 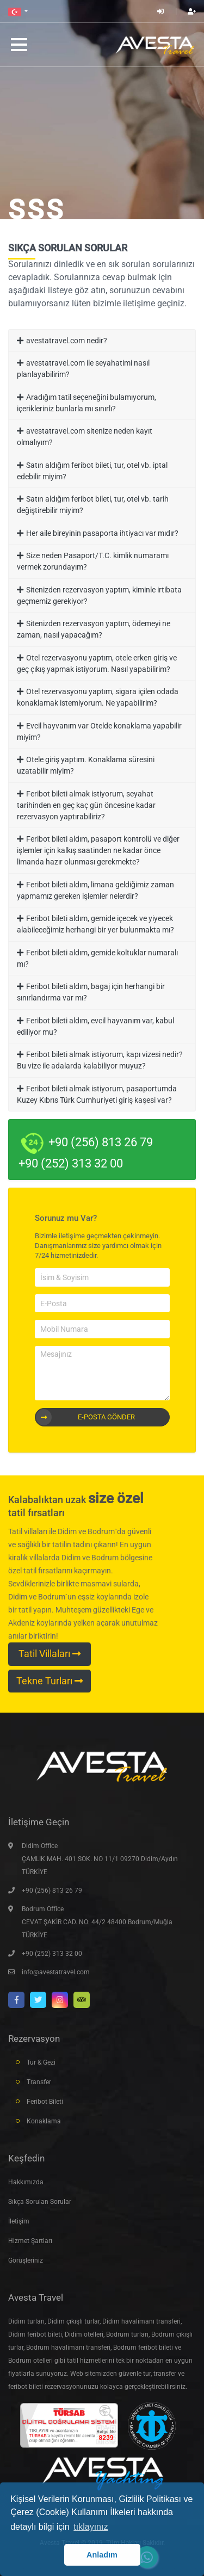 I want to click on Her aile bireyinin pasaporta ihtiyacı var mıdır?, so click(x=102, y=533).